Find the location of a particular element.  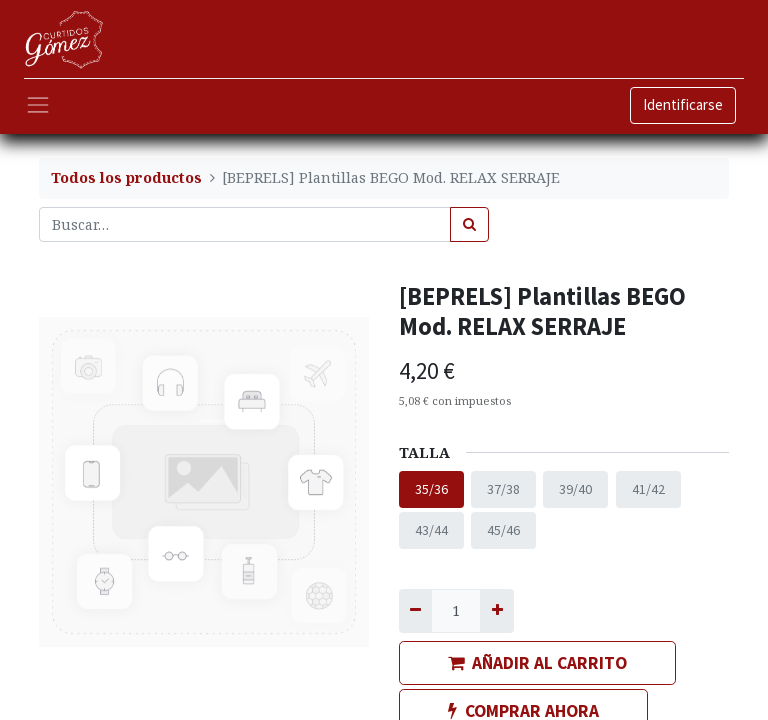

[Búsqueda] is located at coordinates (469, 224).